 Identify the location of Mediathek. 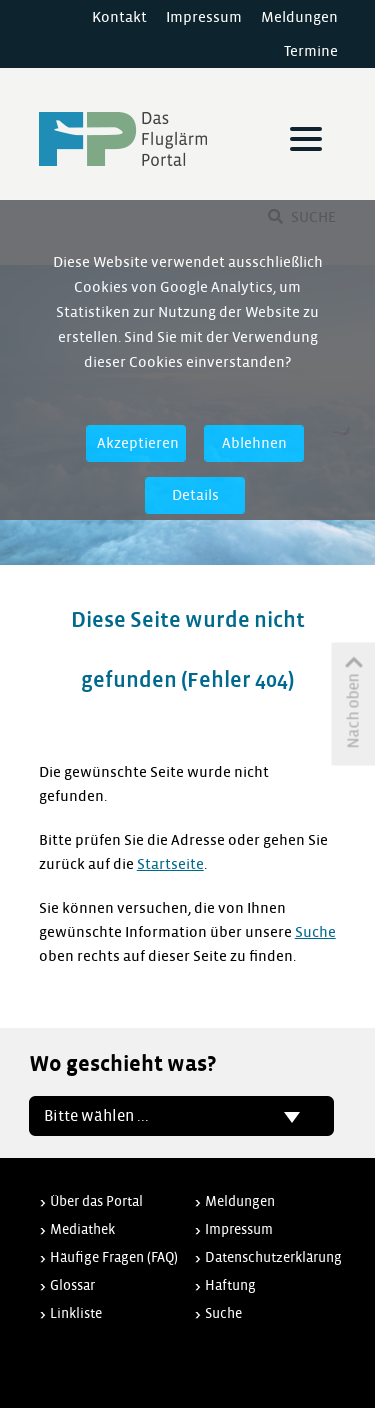
(82, 1229).